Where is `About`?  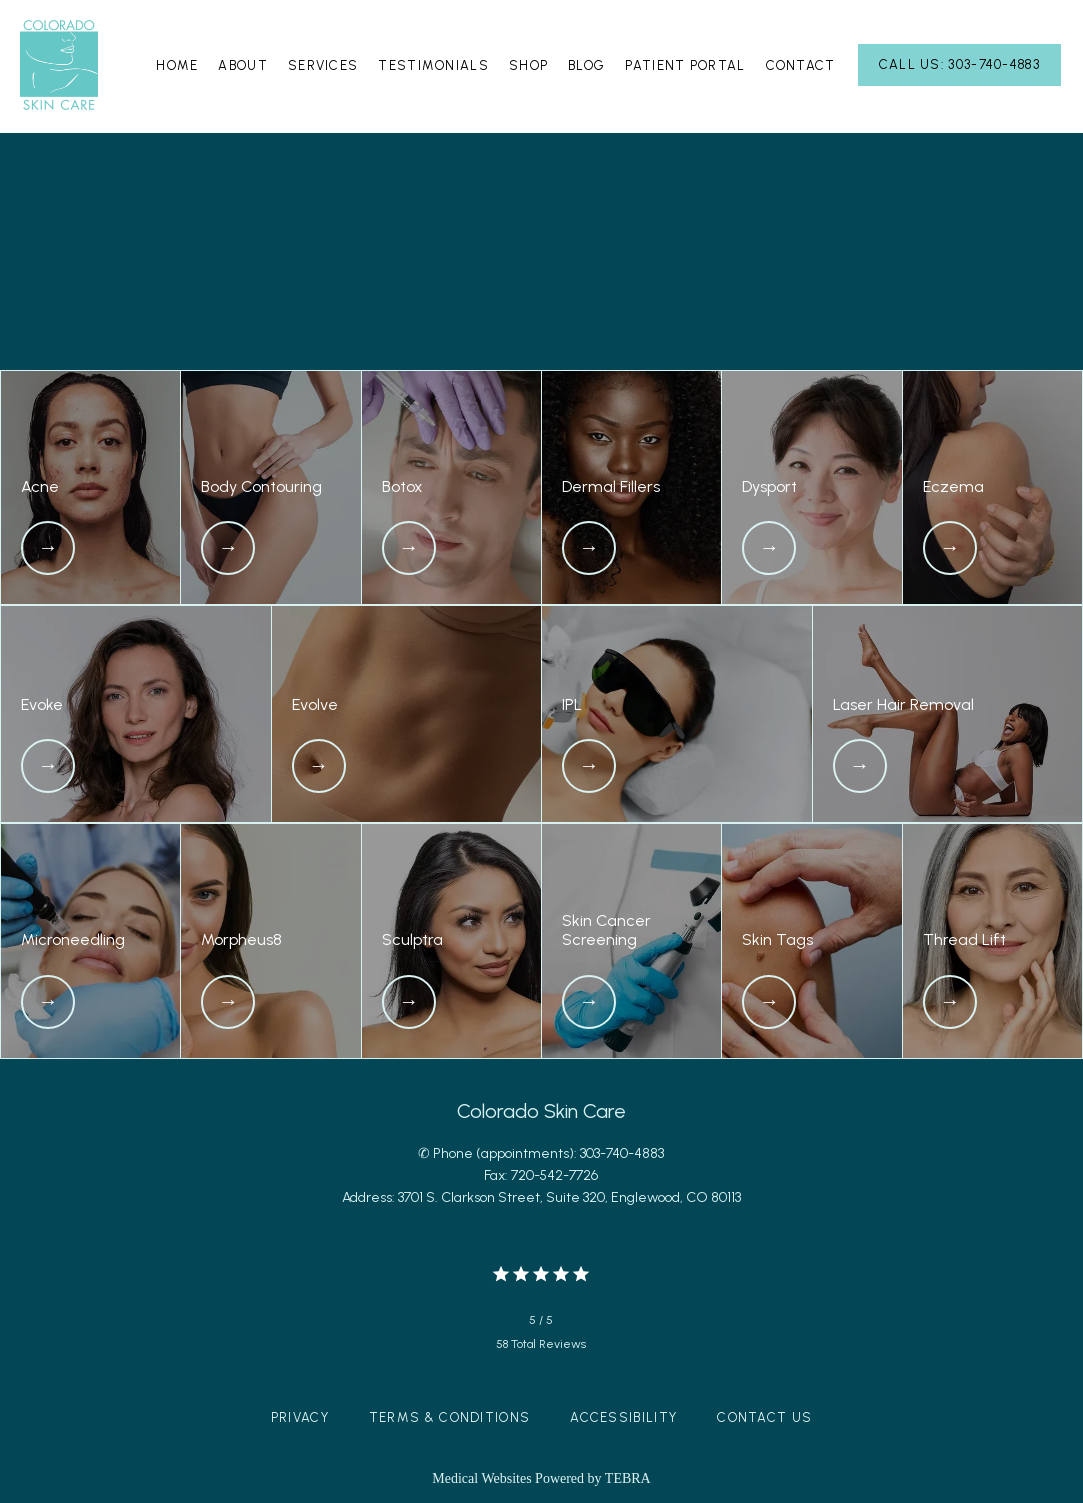
About is located at coordinates (243, 65).